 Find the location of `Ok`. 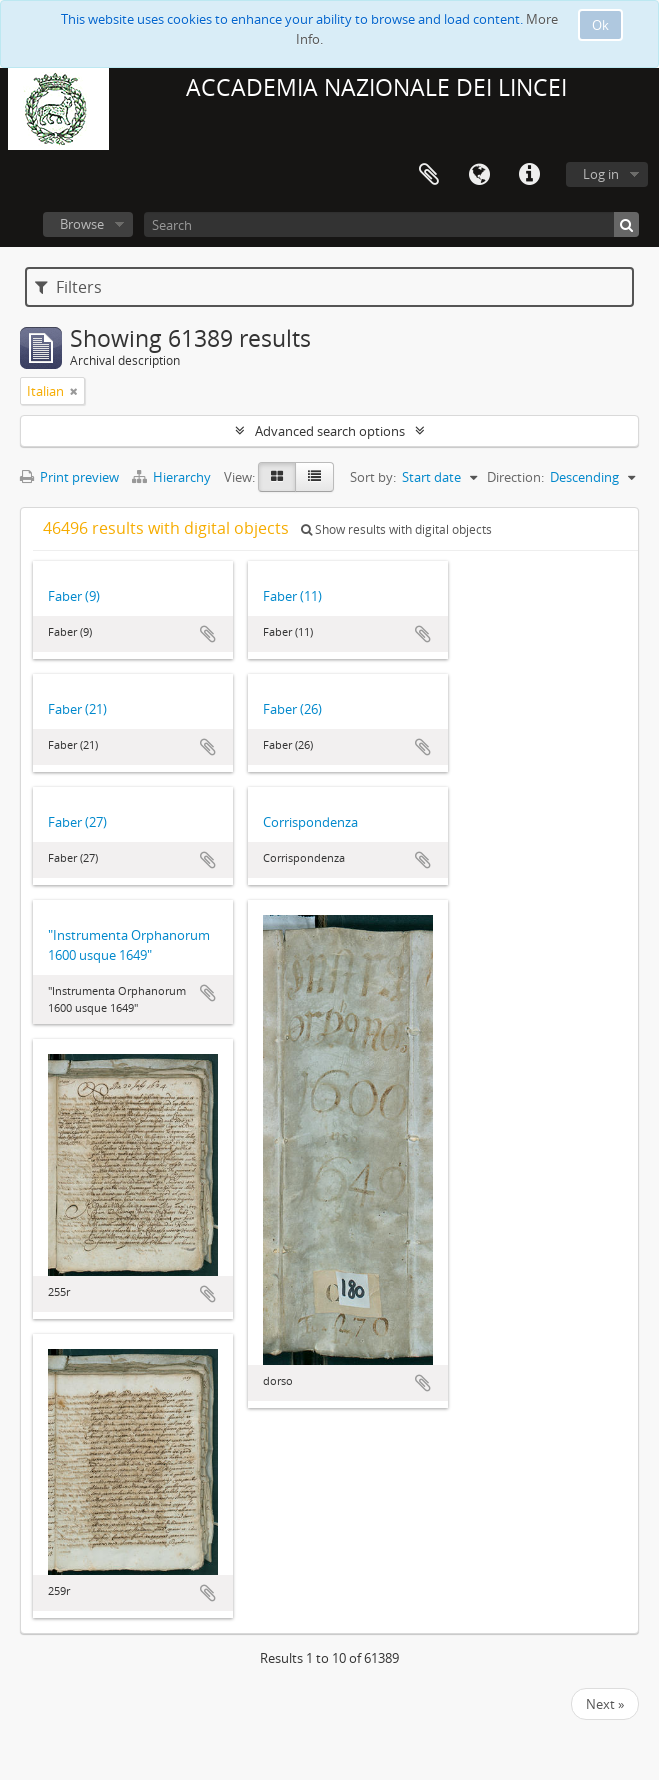

Ok is located at coordinates (600, 25).